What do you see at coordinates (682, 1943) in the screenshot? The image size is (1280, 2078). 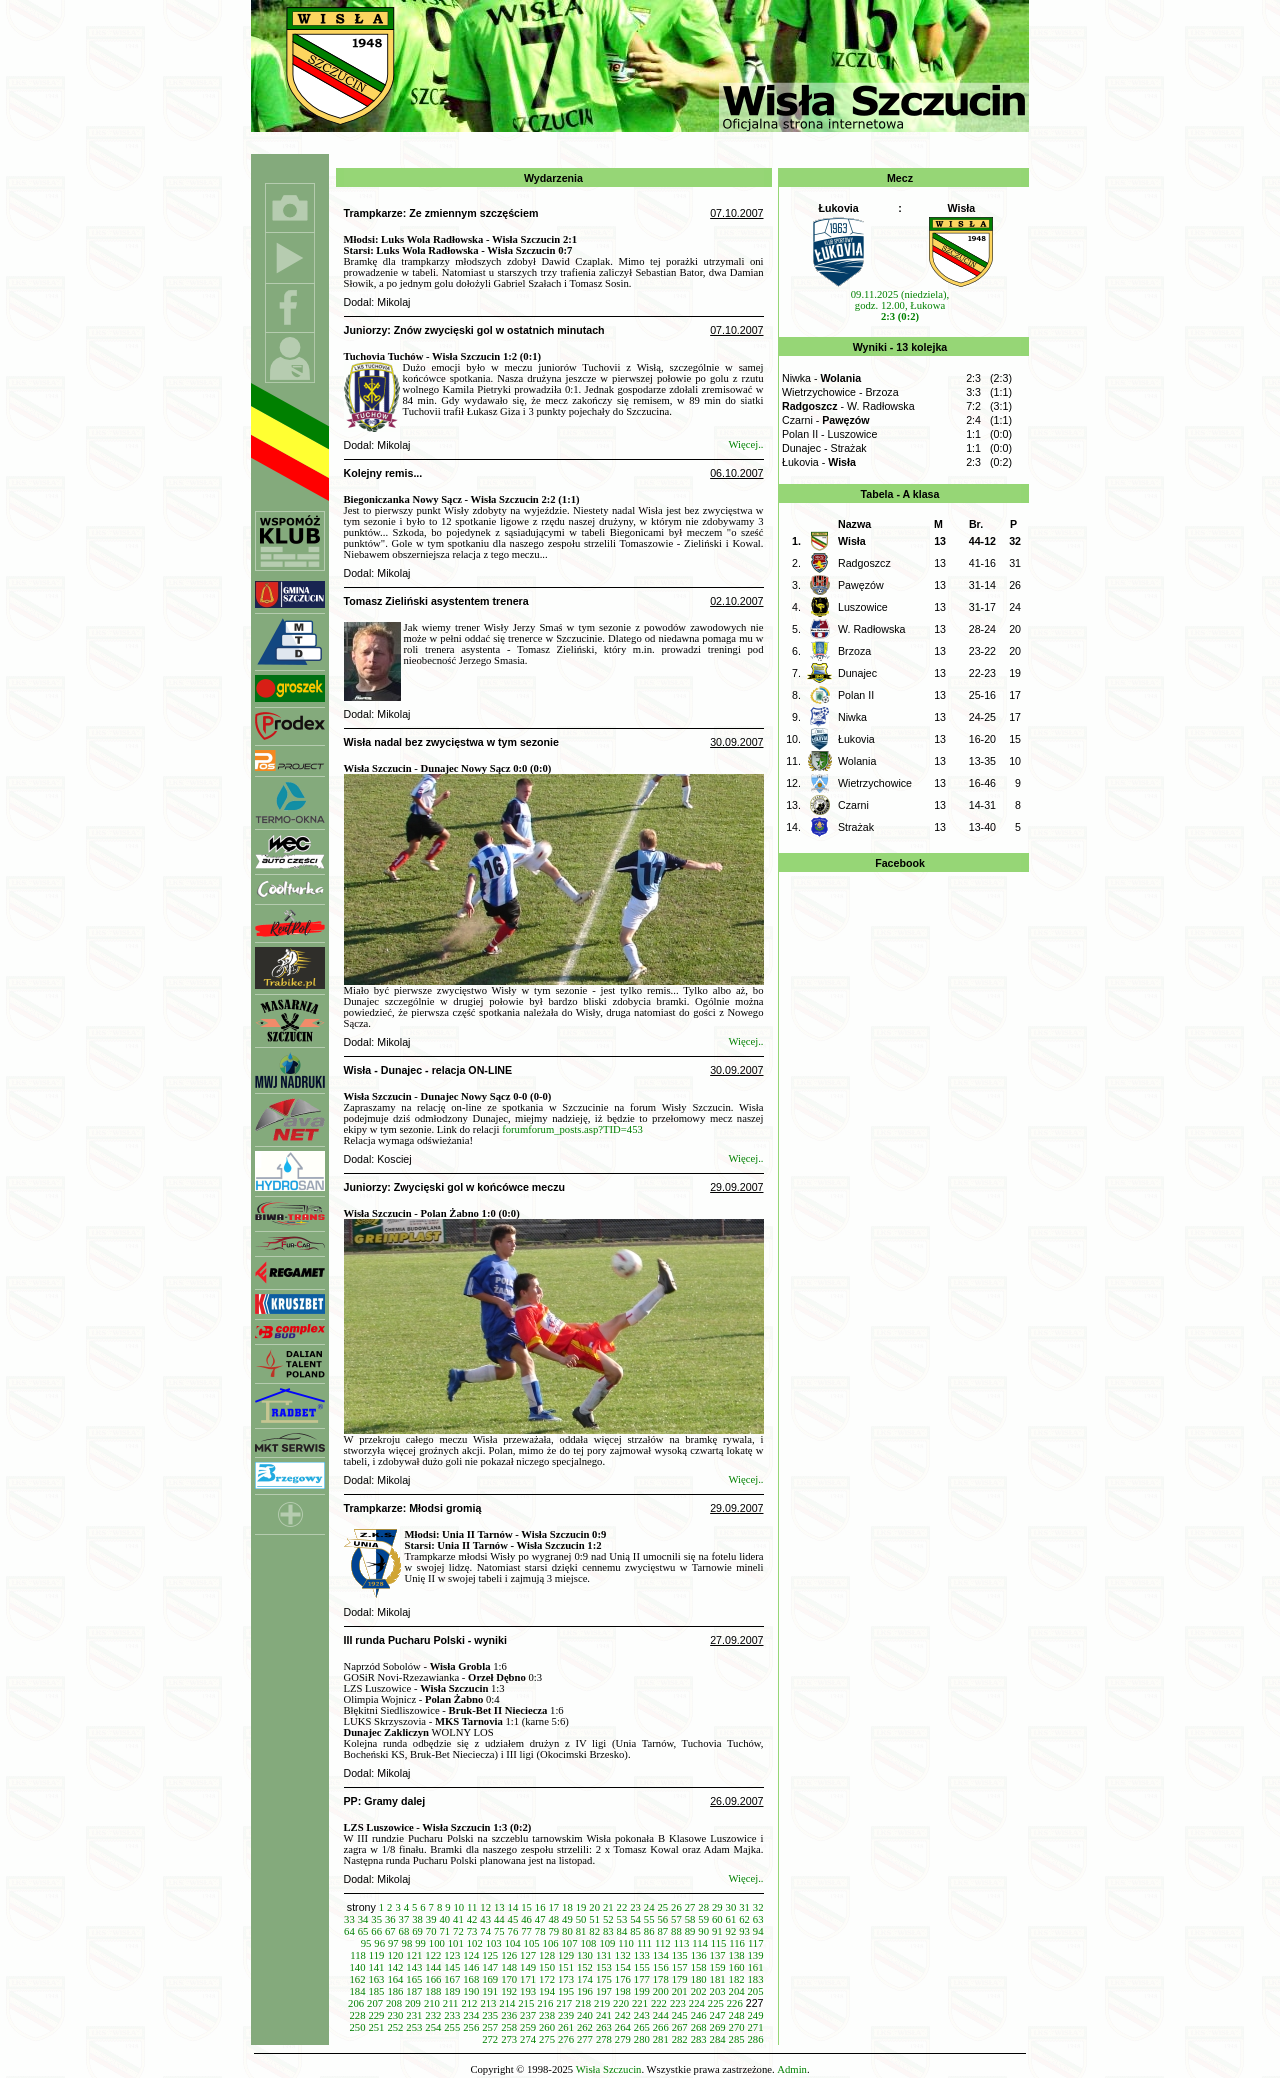 I see `113` at bounding box center [682, 1943].